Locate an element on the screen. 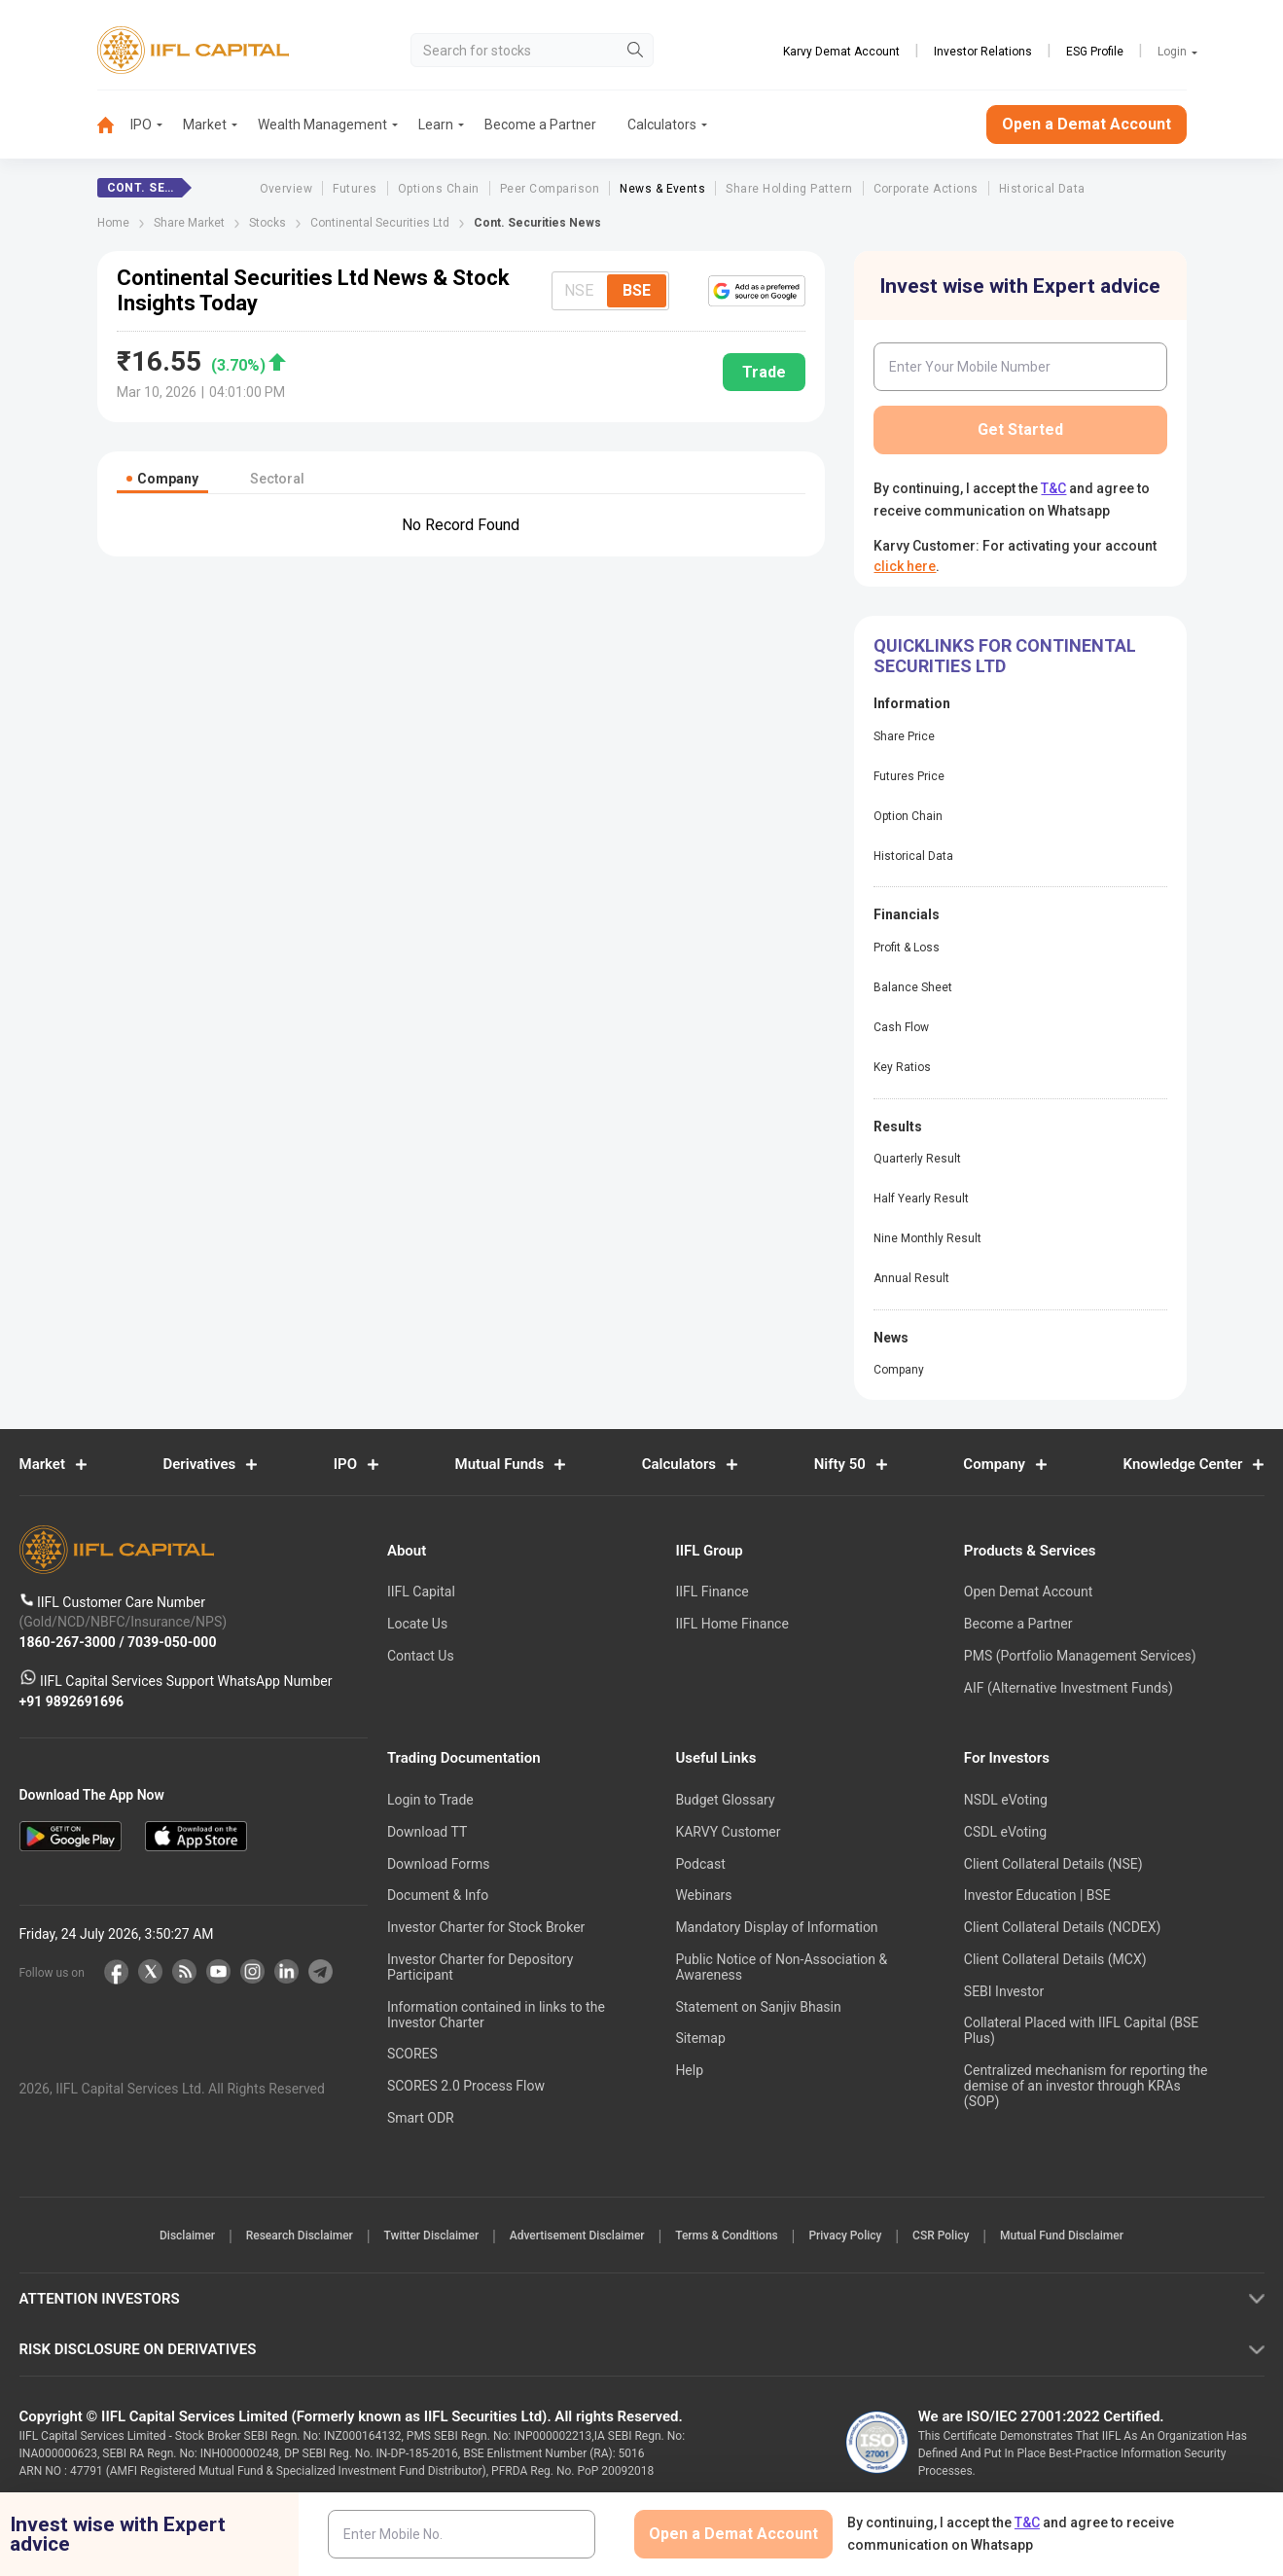 The height and width of the screenshot is (2576, 1283). Client Collateral Details (NSE) is located at coordinates (1053, 1864).